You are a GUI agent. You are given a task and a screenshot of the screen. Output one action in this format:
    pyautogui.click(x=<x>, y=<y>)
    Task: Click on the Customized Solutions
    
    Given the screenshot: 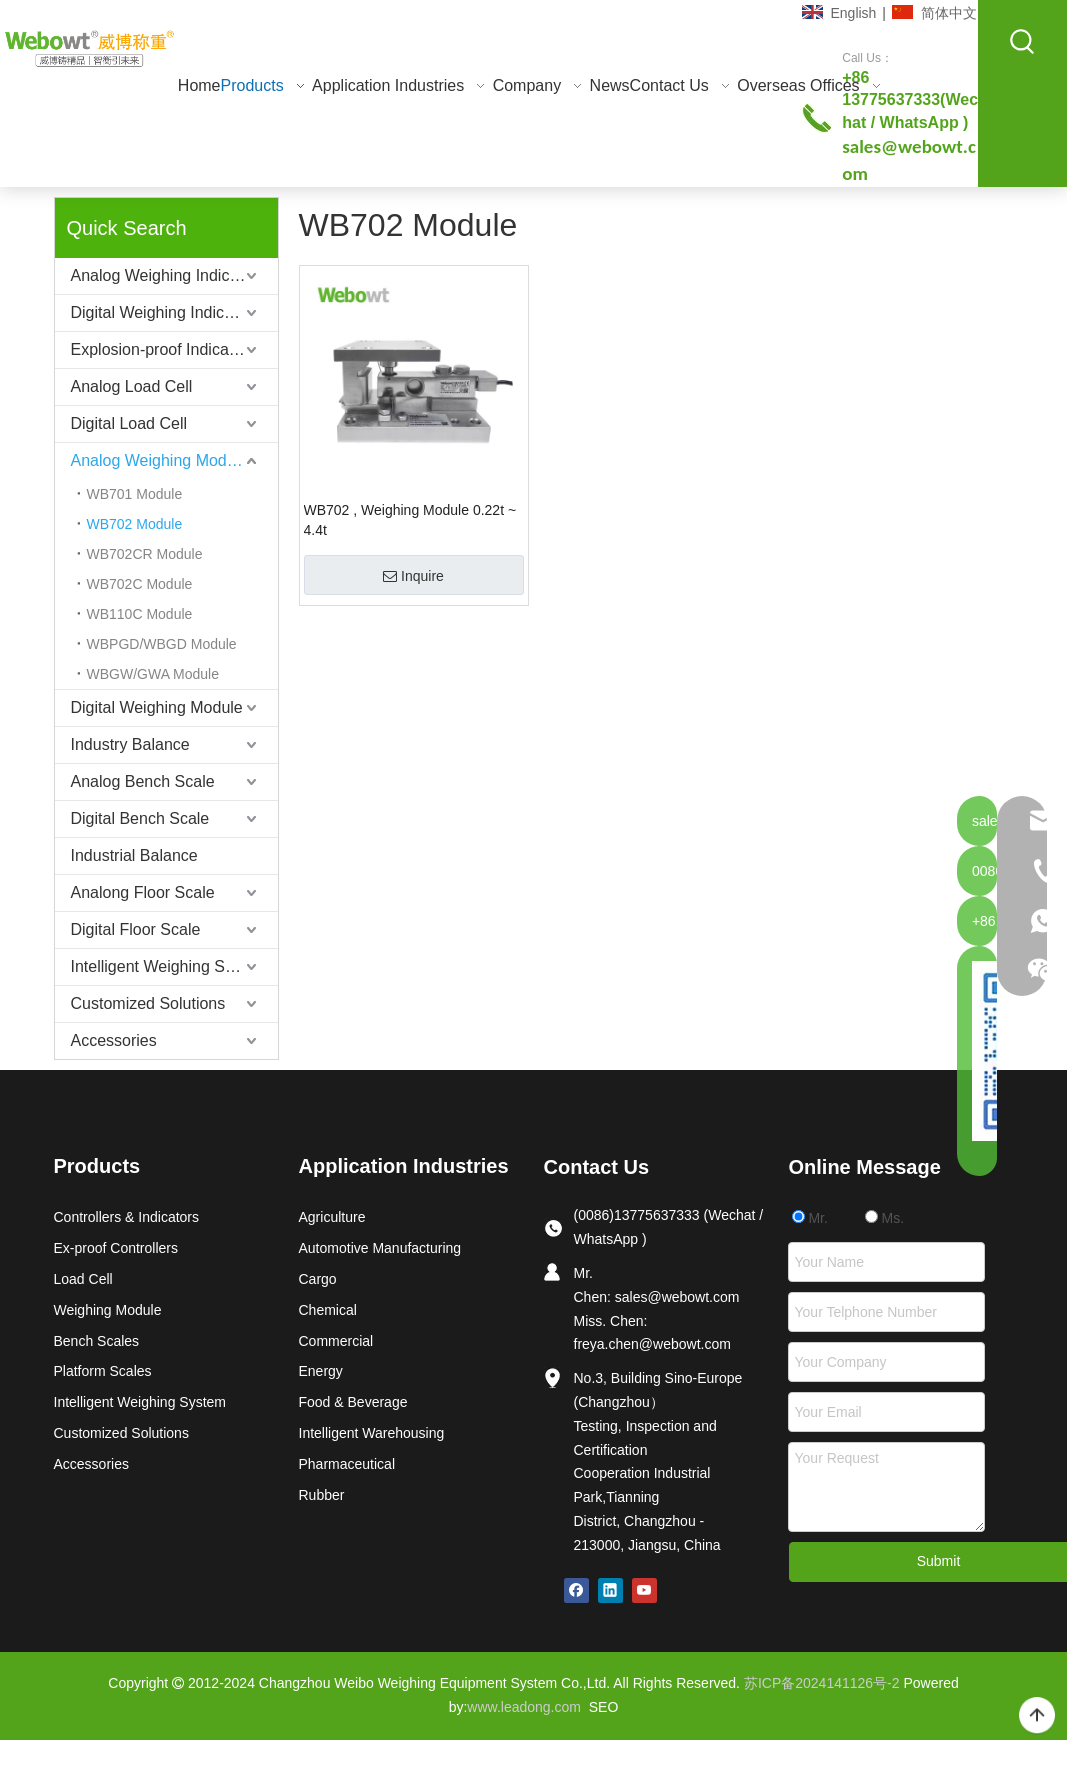 What is the action you would take?
    pyautogui.click(x=148, y=1003)
    